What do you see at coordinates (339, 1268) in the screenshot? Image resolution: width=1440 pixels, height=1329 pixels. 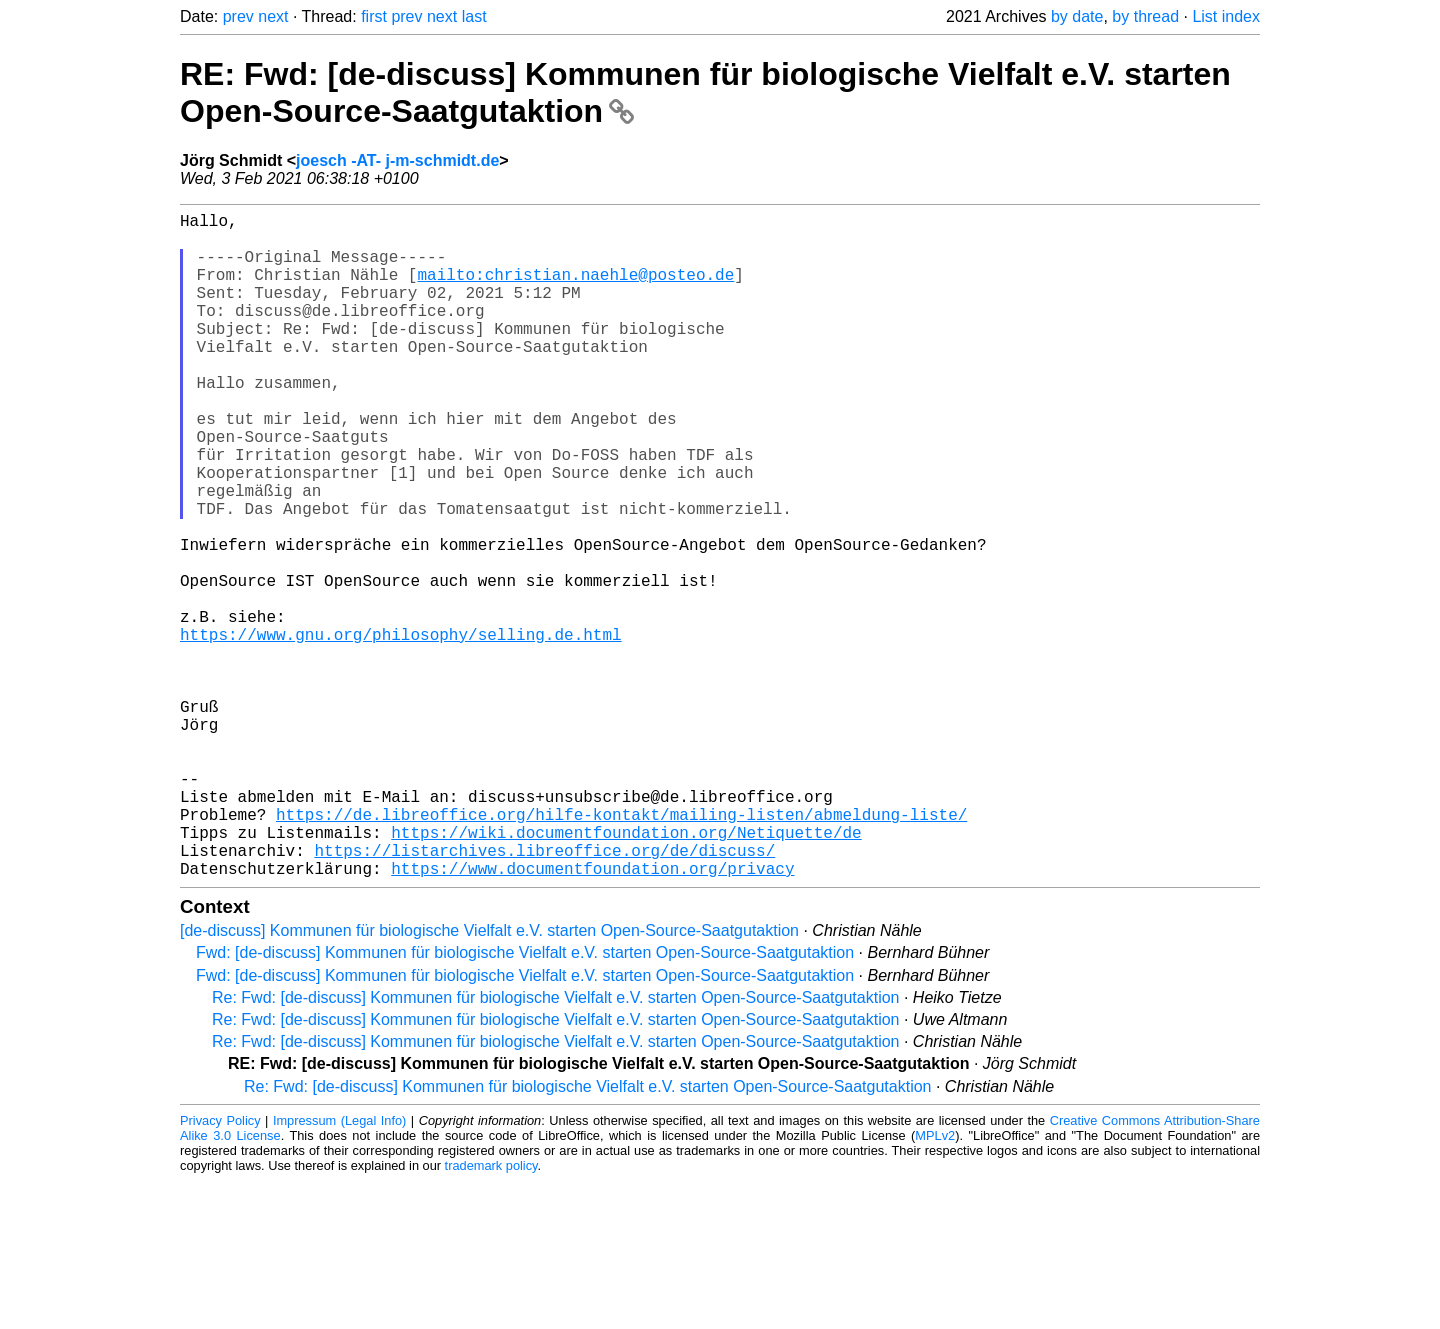 I see `Impressum (Legal Info)` at bounding box center [339, 1268].